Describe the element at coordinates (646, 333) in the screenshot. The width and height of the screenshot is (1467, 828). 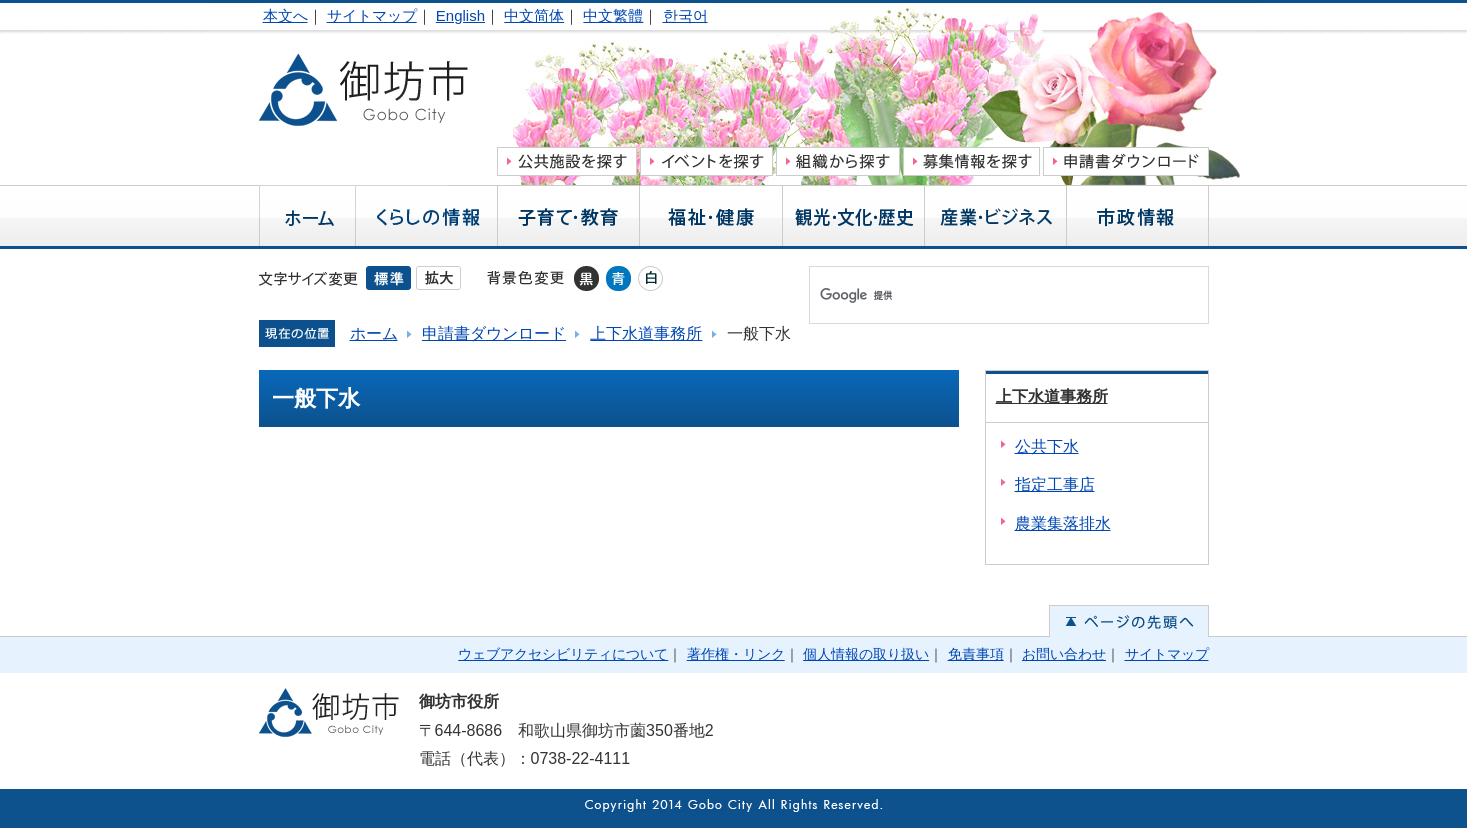
I see `上下水道事務所` at that location.